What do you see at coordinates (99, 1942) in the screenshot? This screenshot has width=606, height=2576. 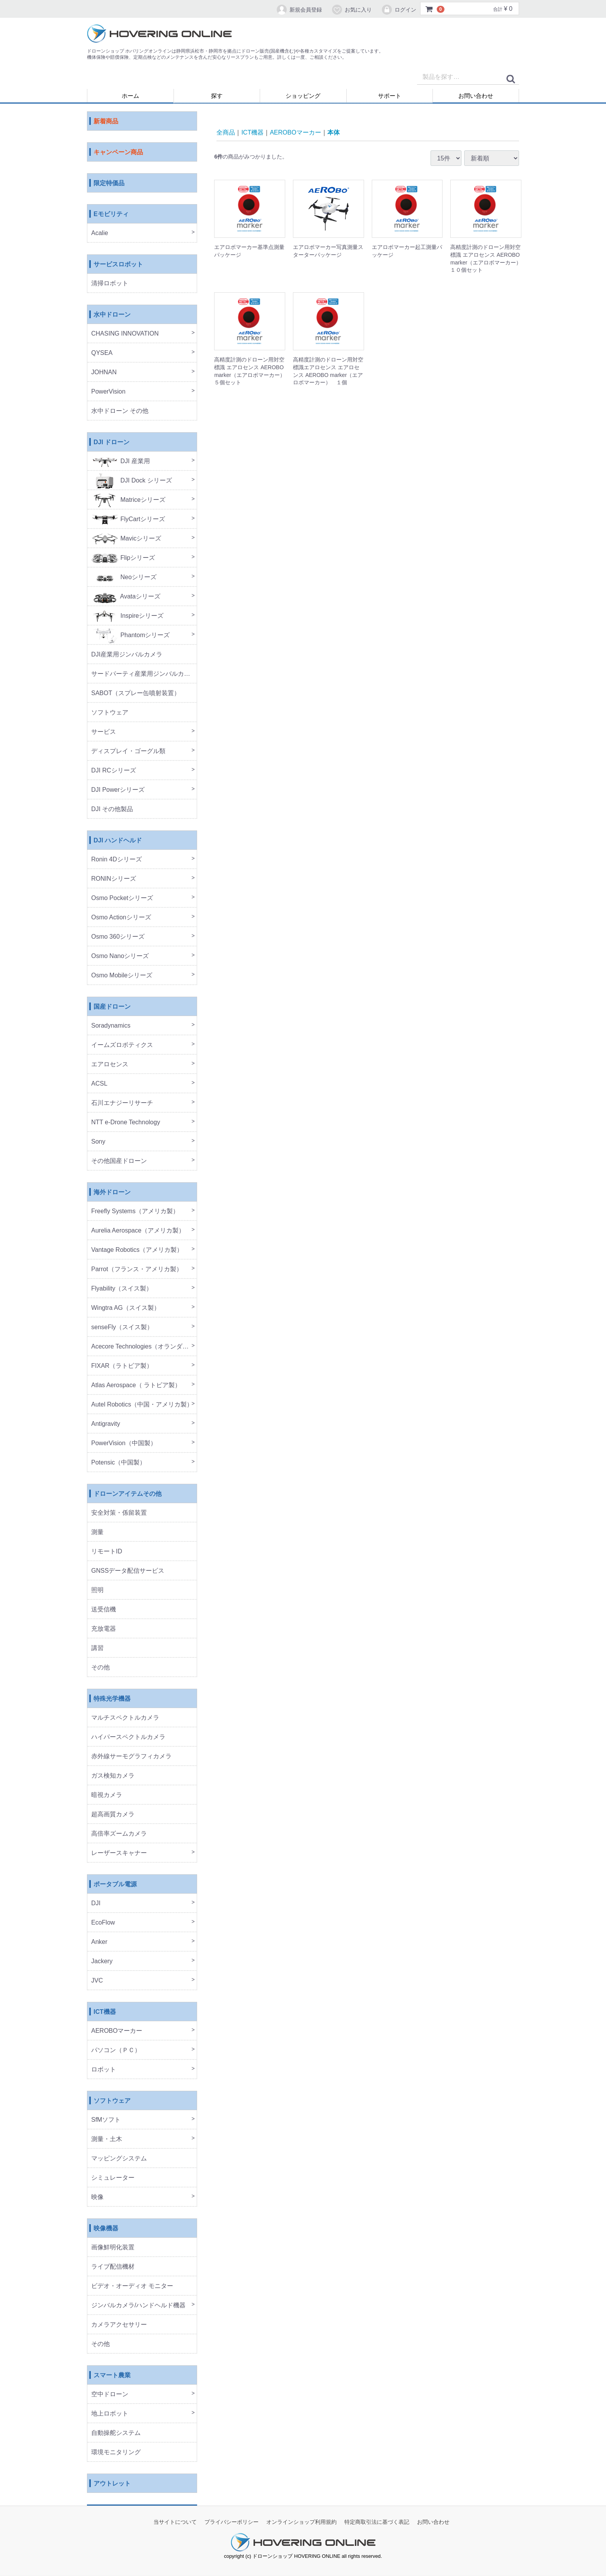 I see `Anker` at bounding box center [99, 1942].